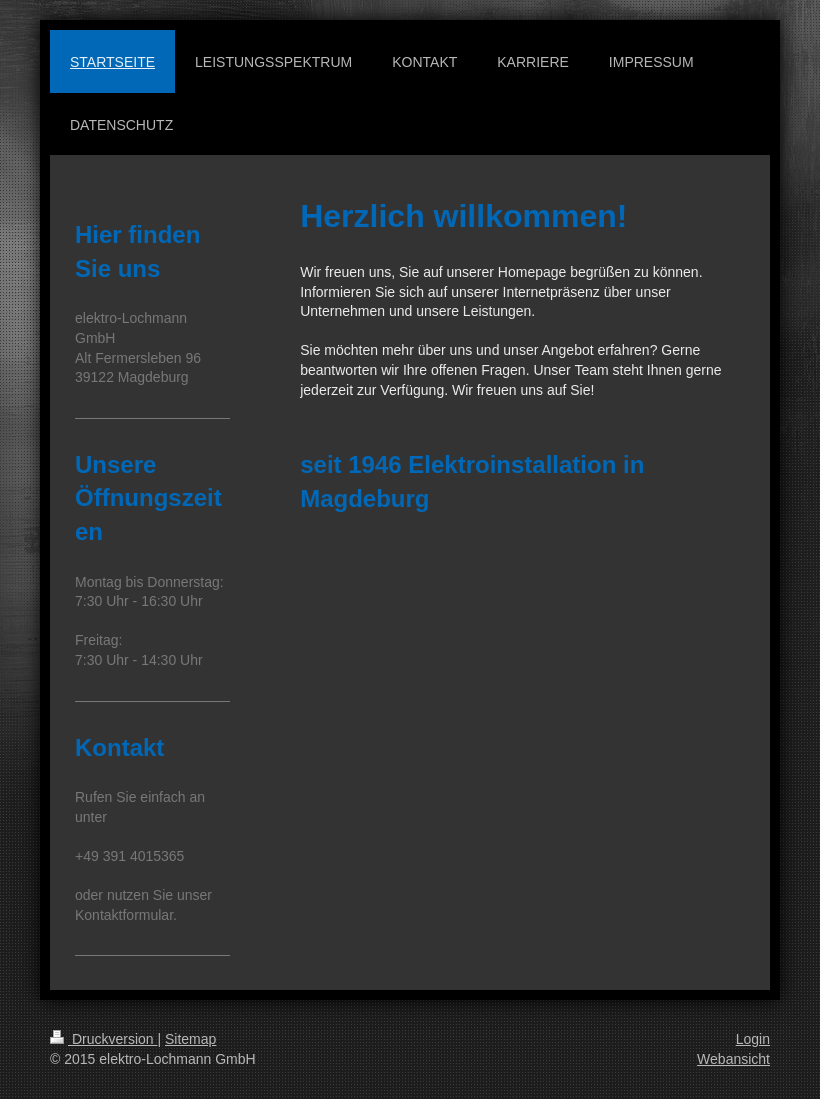 The width and height of the screenshot is (820, 1099). What do you see at coordinates (103, 1039) in the screenshot?
I see `Druckversion` at bounding box center [103, 1039].